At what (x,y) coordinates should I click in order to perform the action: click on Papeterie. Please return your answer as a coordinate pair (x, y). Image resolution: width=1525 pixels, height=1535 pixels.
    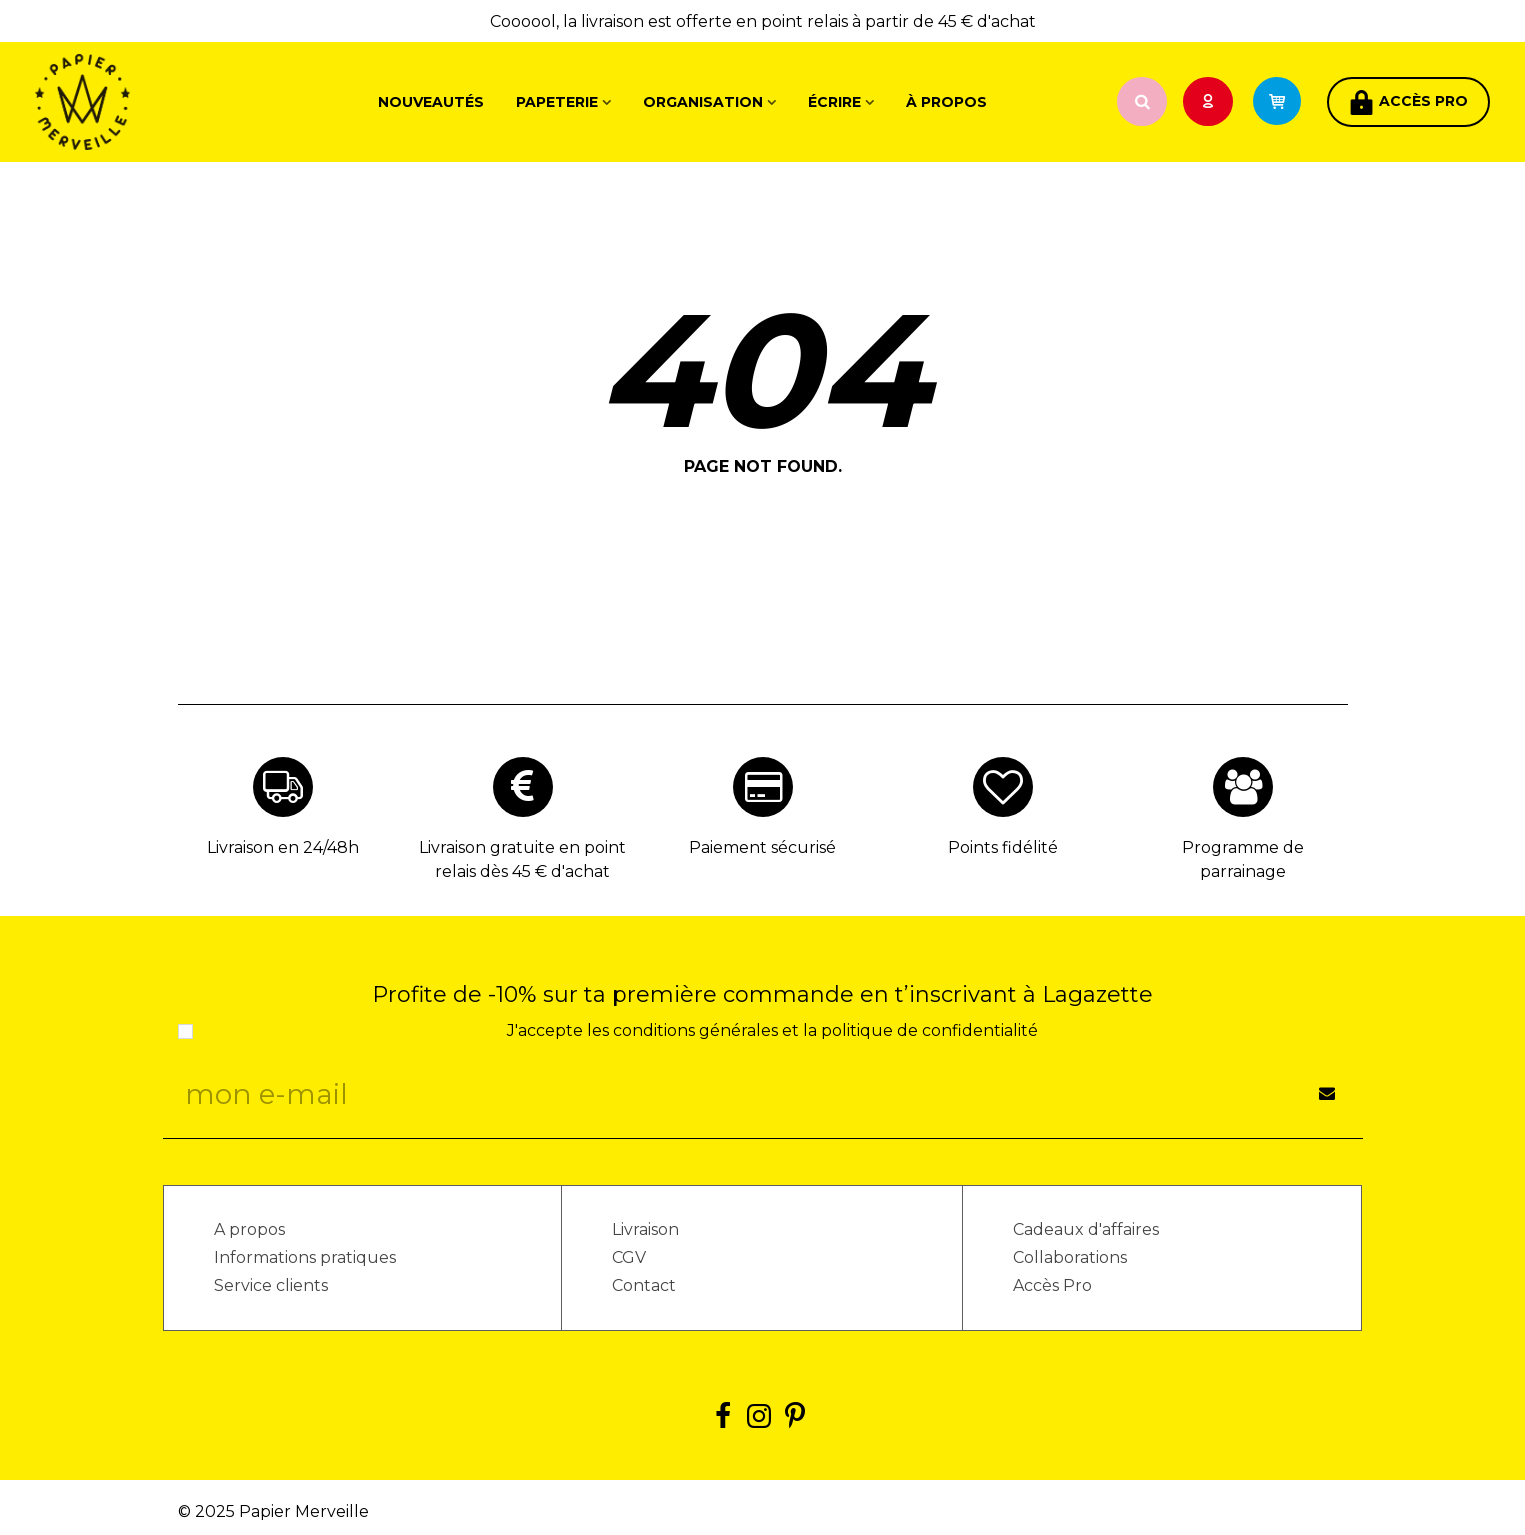
    Looking at the image, I should click on (557, 102).